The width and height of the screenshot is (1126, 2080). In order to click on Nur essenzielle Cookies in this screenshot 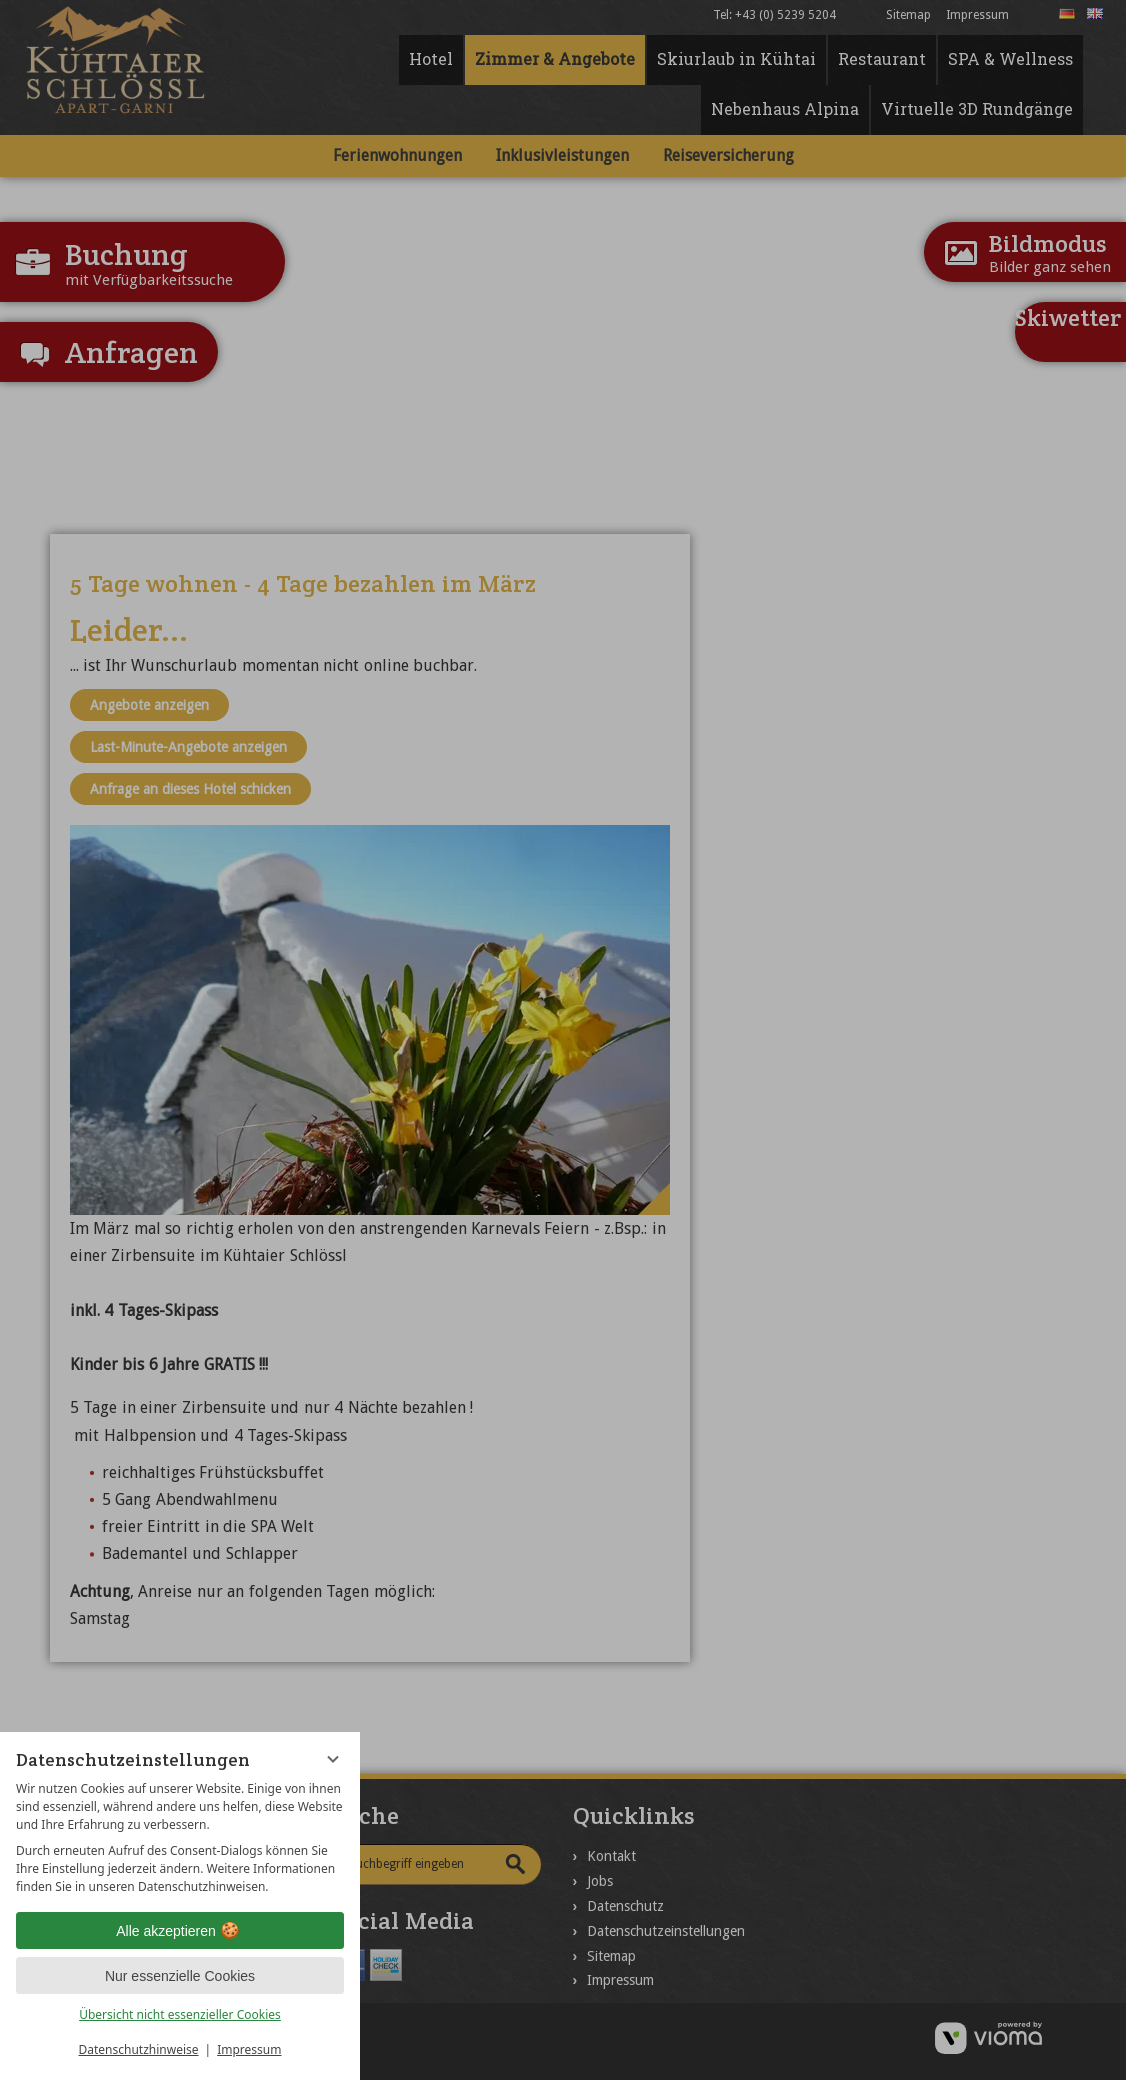, I will do `click(180, 1976)`.